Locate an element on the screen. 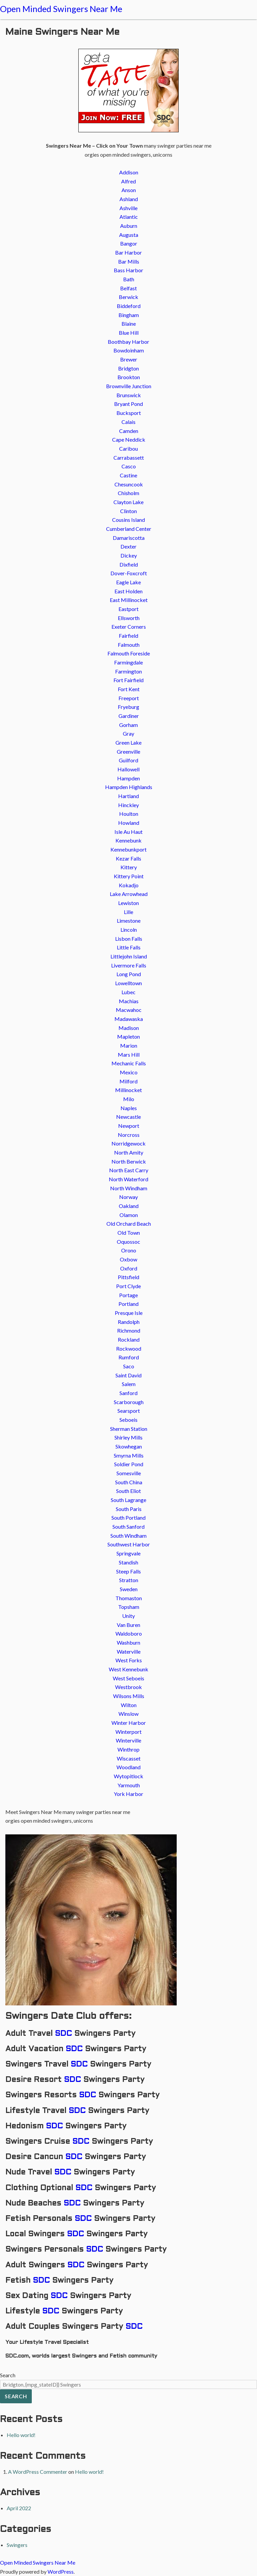 This screenshot has height=2576, width=257. Calais is located at coordinates (128, 422).